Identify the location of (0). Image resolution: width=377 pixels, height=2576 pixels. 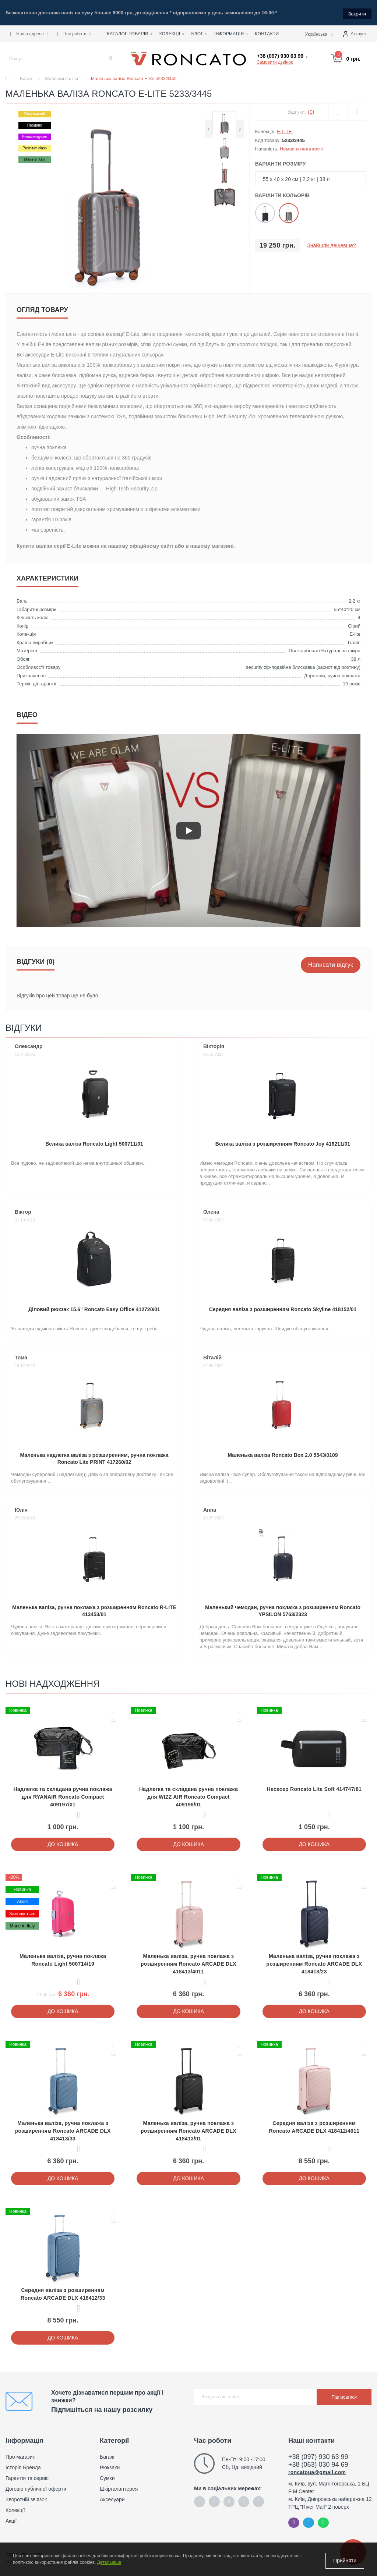
(311, 110).